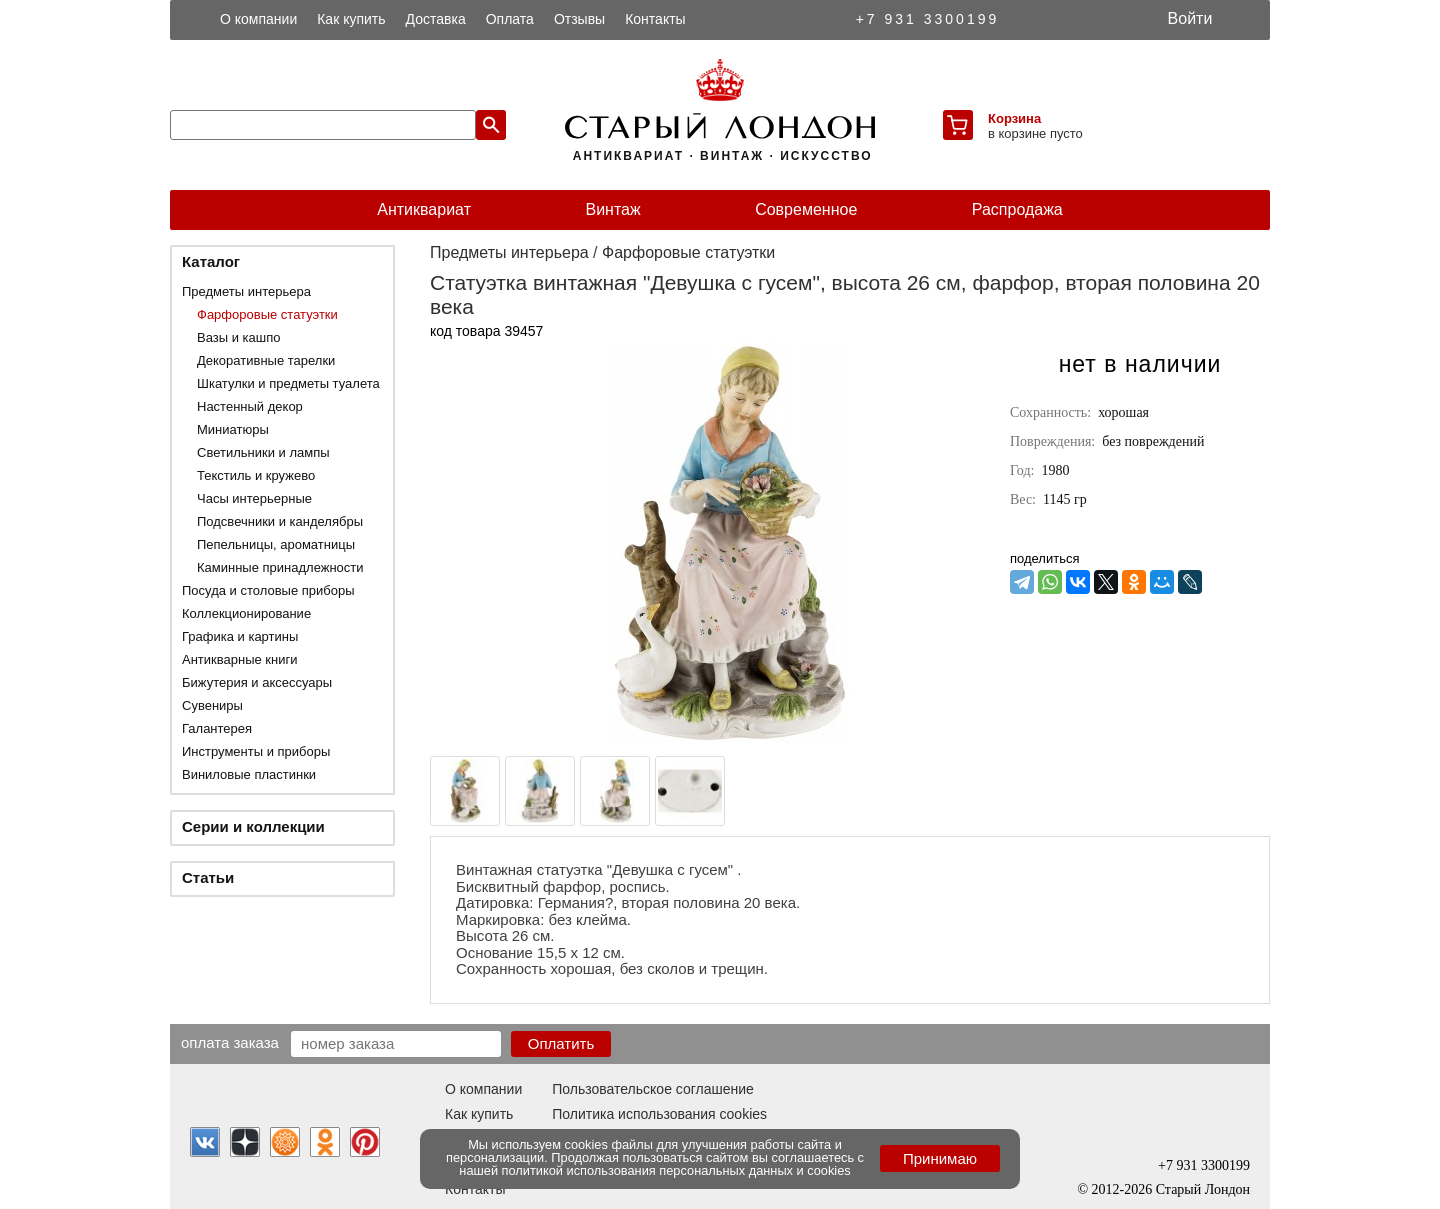  Describe the element at coordinates (280, 521) in the screenshot. I see `Подсвечники и канделябры` at that location.